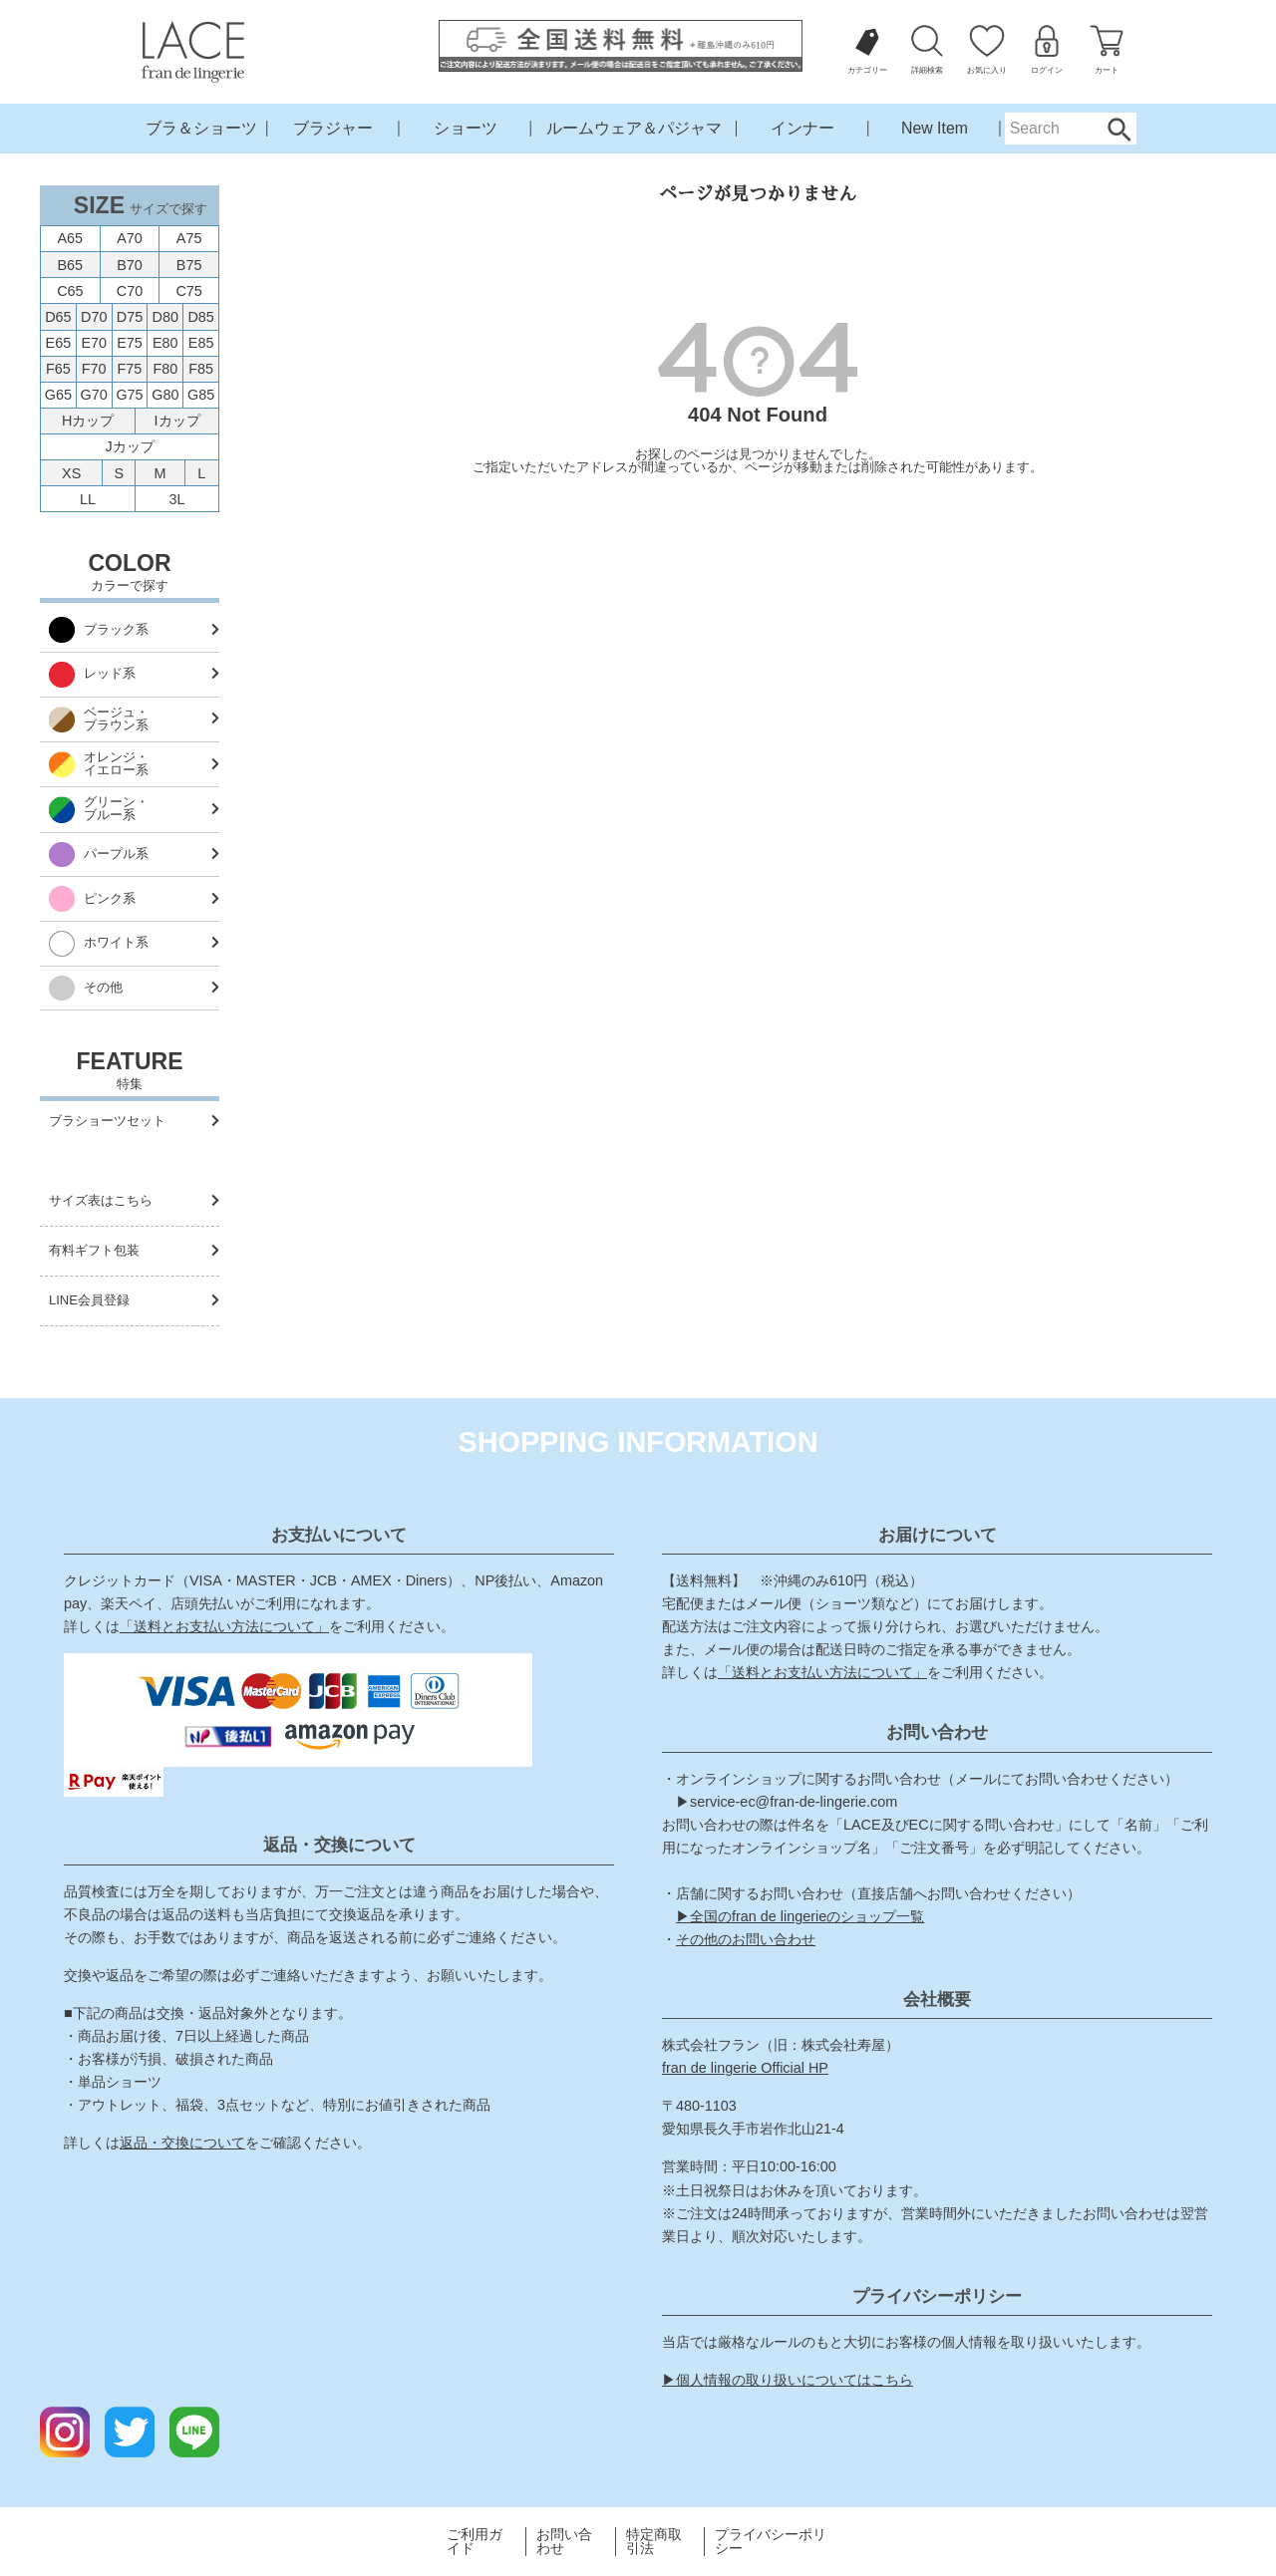 The width and height of the screenshot is (1276, 2576). Describe the element at coordinates (59, 343) in the screenshot. I see `E65` at that location.